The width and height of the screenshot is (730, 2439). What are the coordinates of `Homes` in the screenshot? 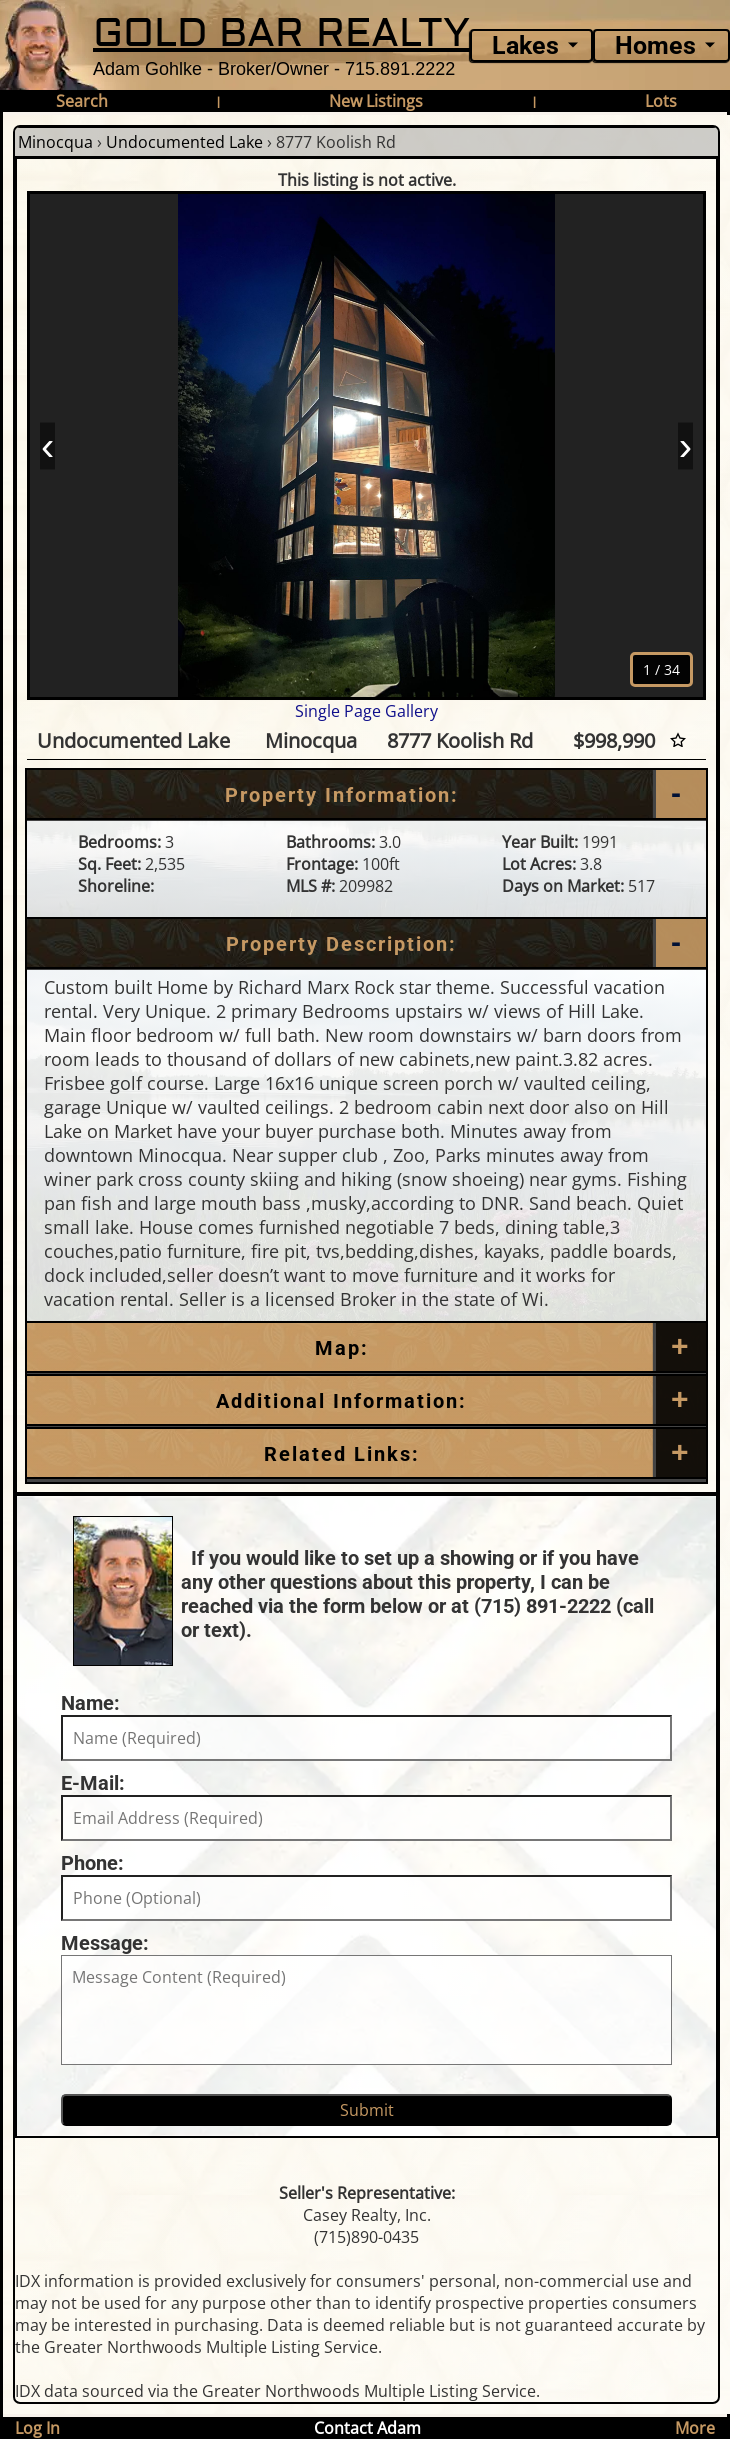 It's located at (655, 45).